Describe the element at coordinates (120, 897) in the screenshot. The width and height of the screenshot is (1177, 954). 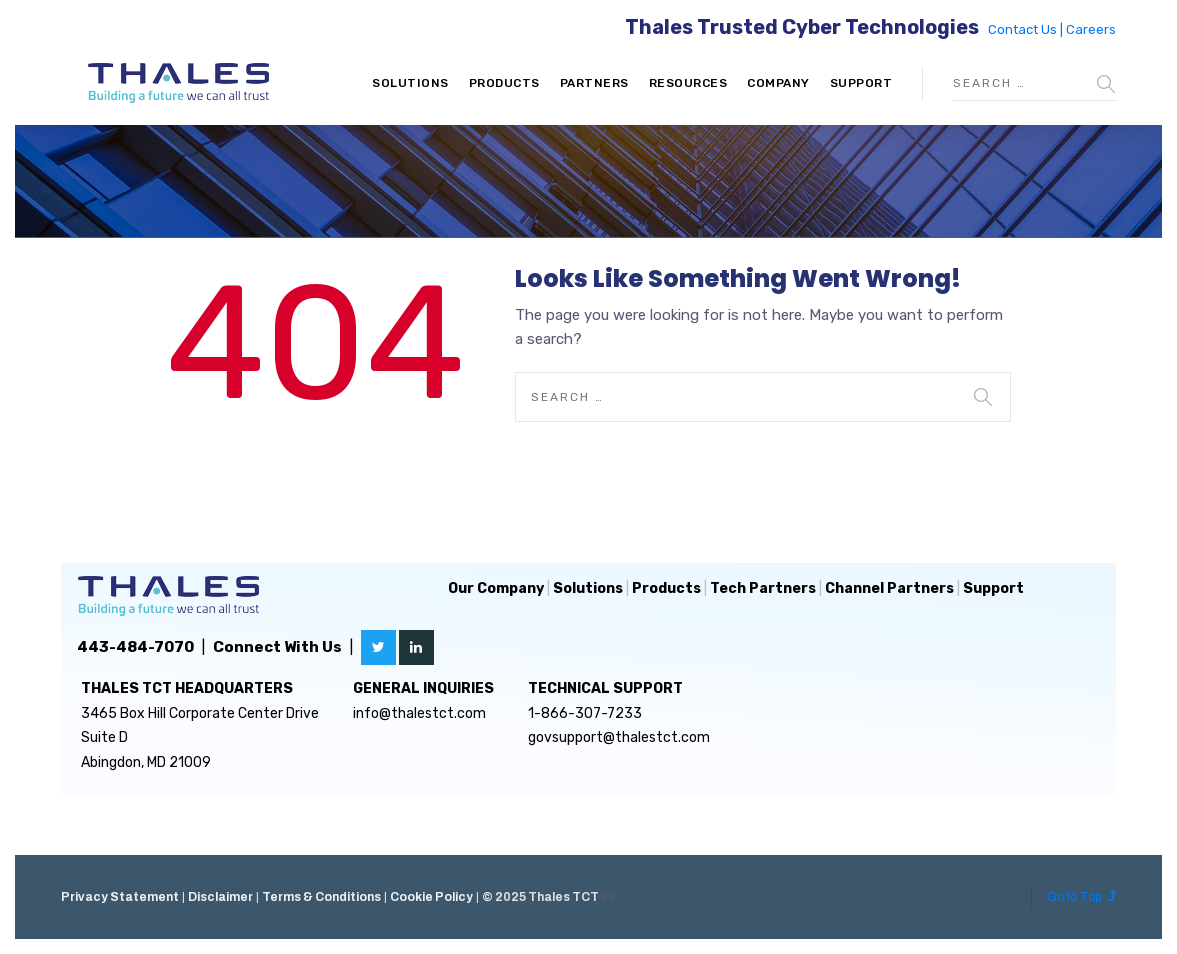
I see `Privacy Statement` at that location.